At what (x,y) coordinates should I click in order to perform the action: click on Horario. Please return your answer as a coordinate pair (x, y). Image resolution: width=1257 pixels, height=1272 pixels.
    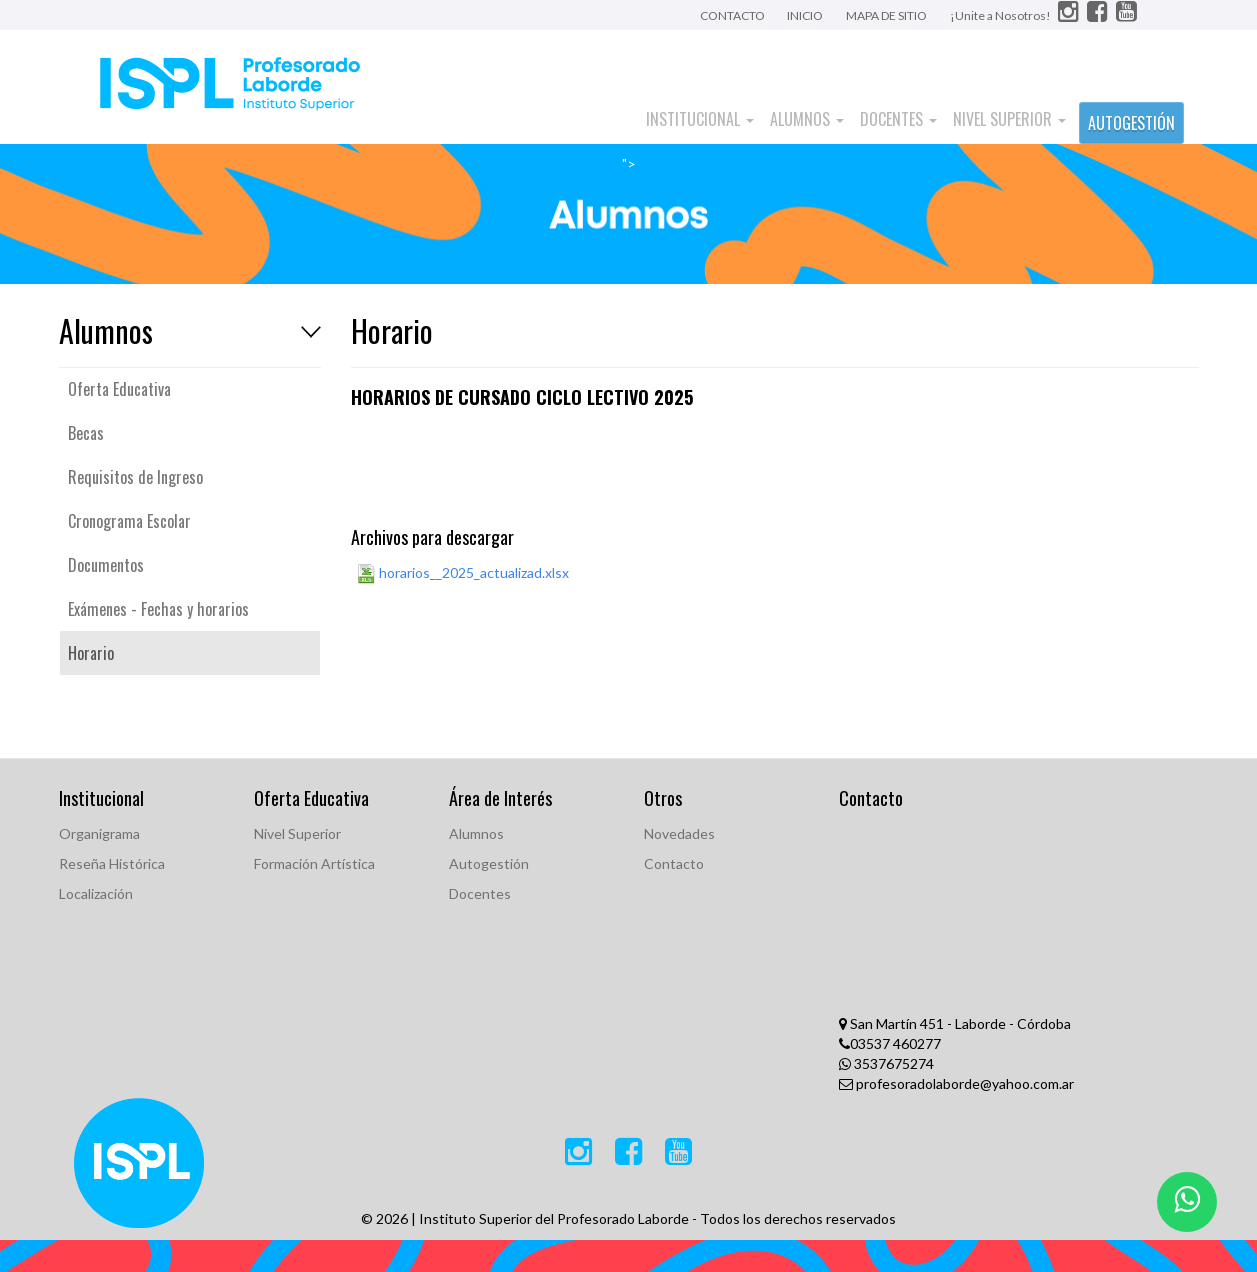
    Looking at the image, I should click on (91, 653).